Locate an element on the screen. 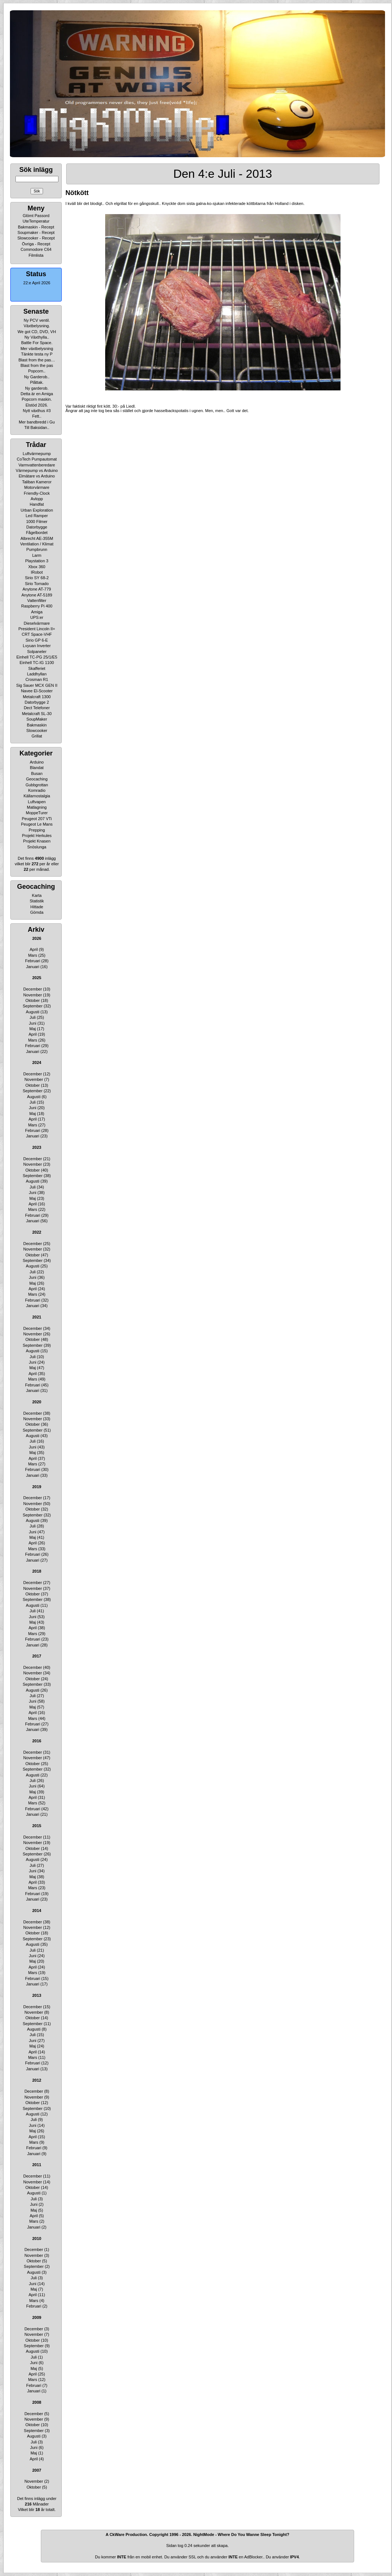 This screenshot has width=392, height=2576. Juni is located at coordinates (32, 1023).